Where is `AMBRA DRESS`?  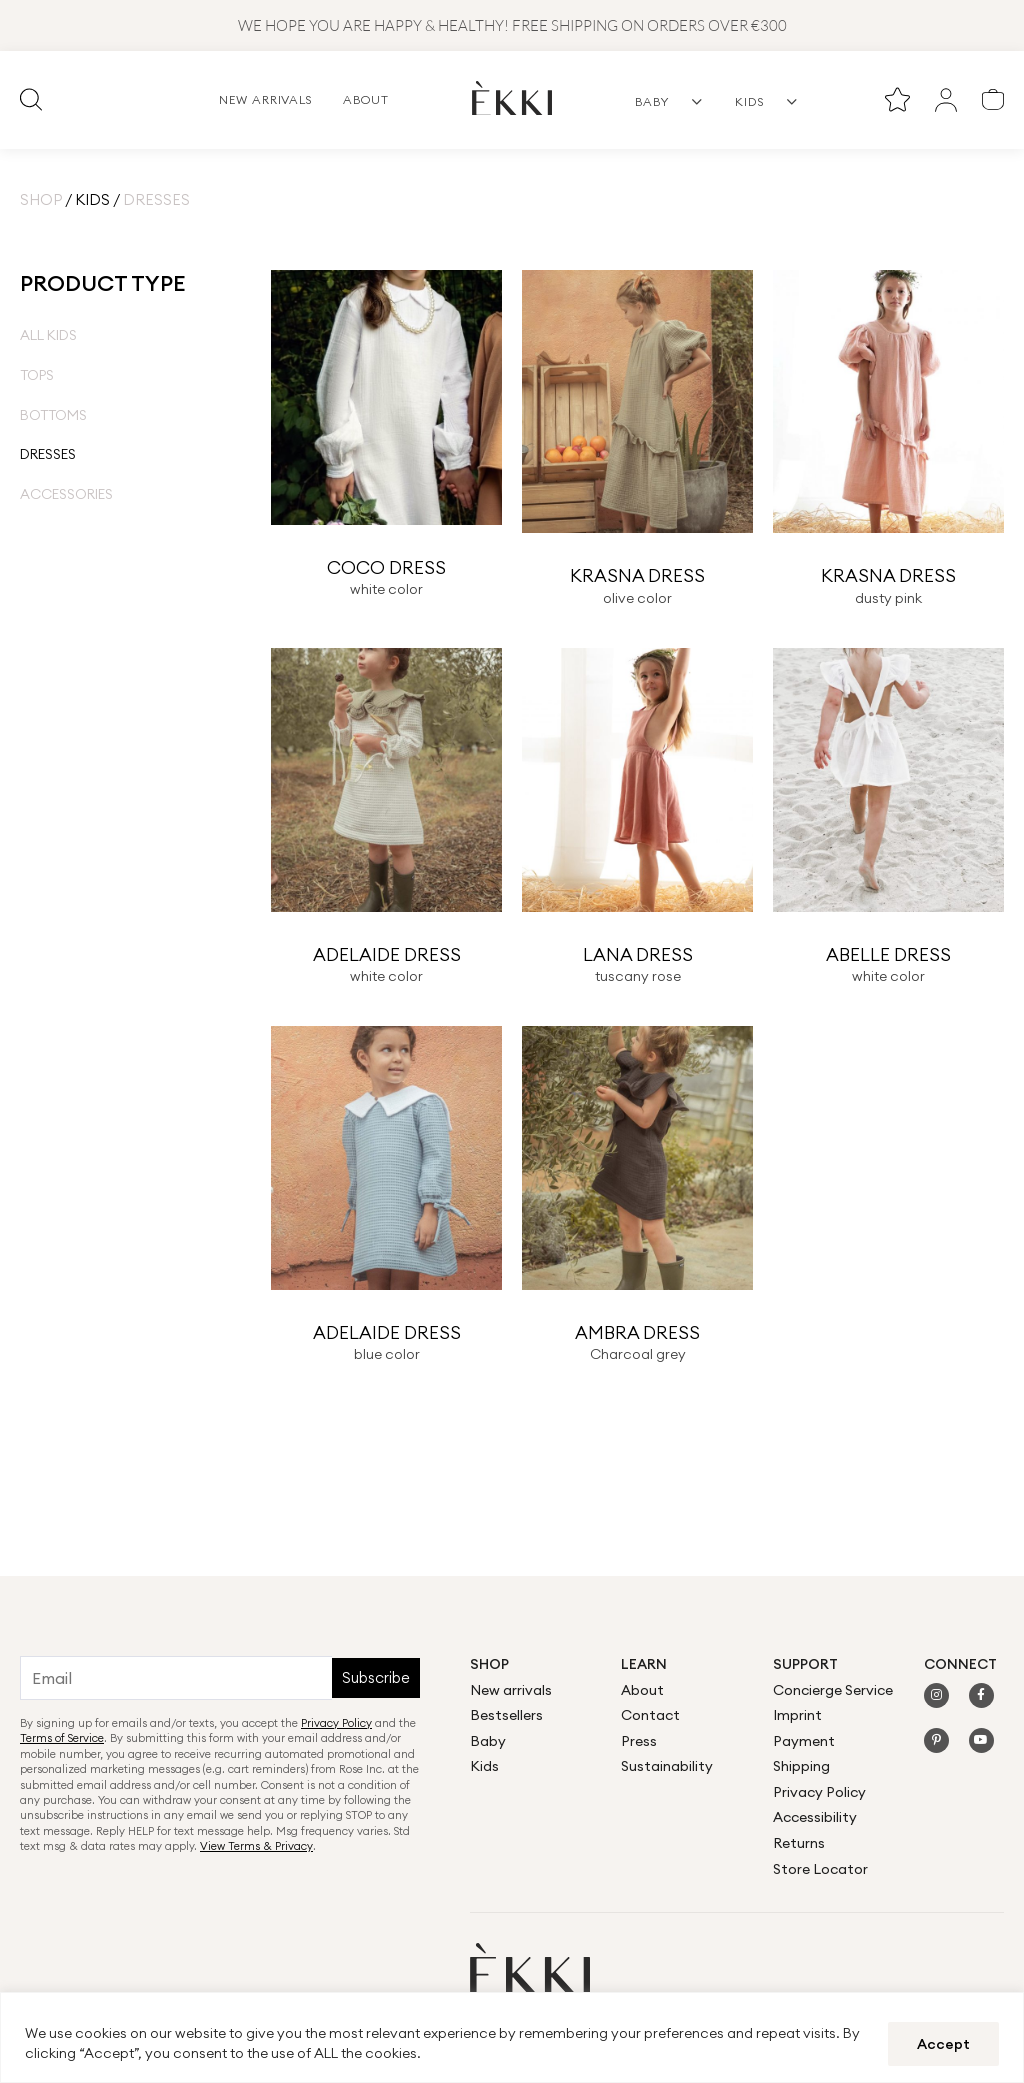
AMBRA DRESS is located at coordinates (637, 1332).